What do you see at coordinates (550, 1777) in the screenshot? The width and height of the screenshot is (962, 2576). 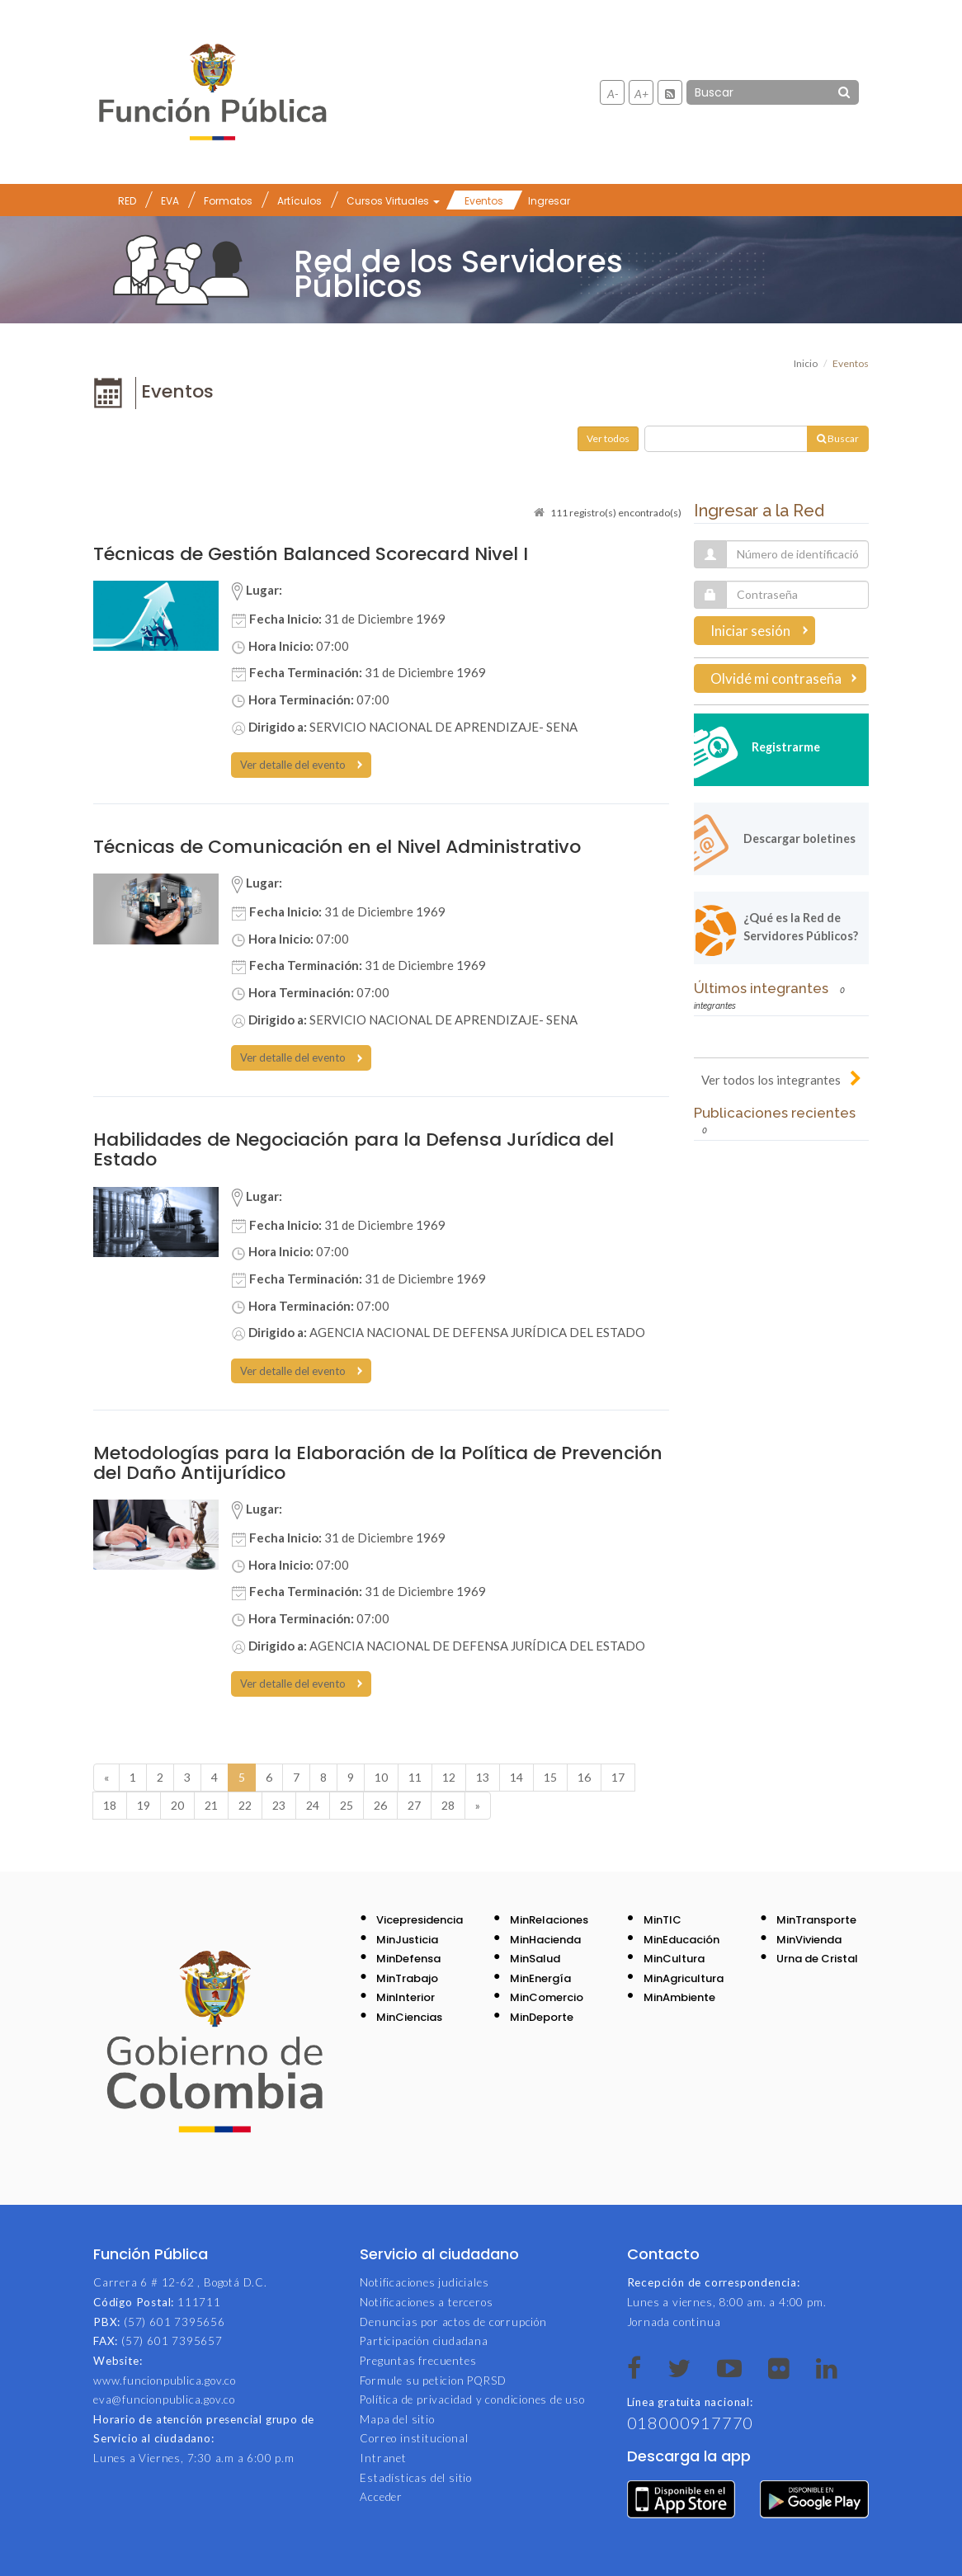 I see `15` at bounding box center [550, 1777].